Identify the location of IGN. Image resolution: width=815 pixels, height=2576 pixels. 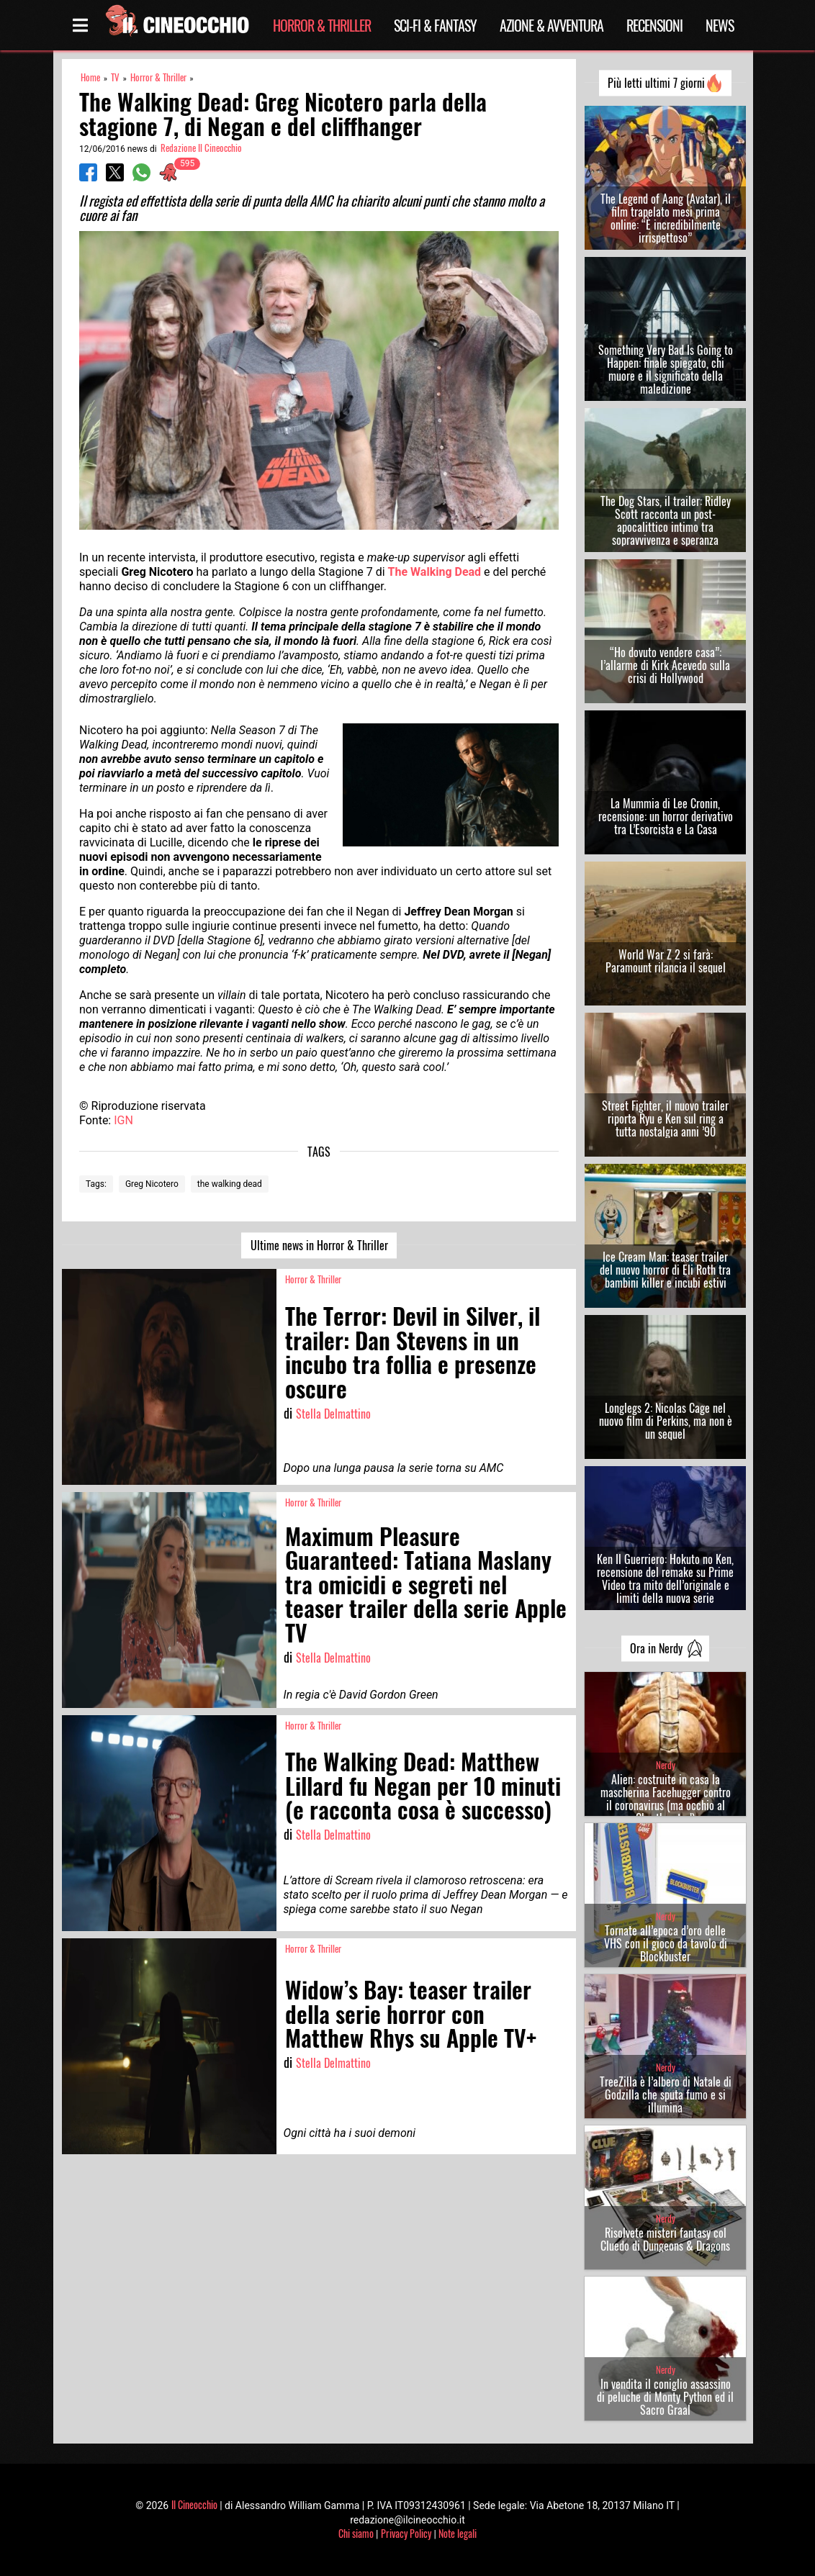
(123, 1120).